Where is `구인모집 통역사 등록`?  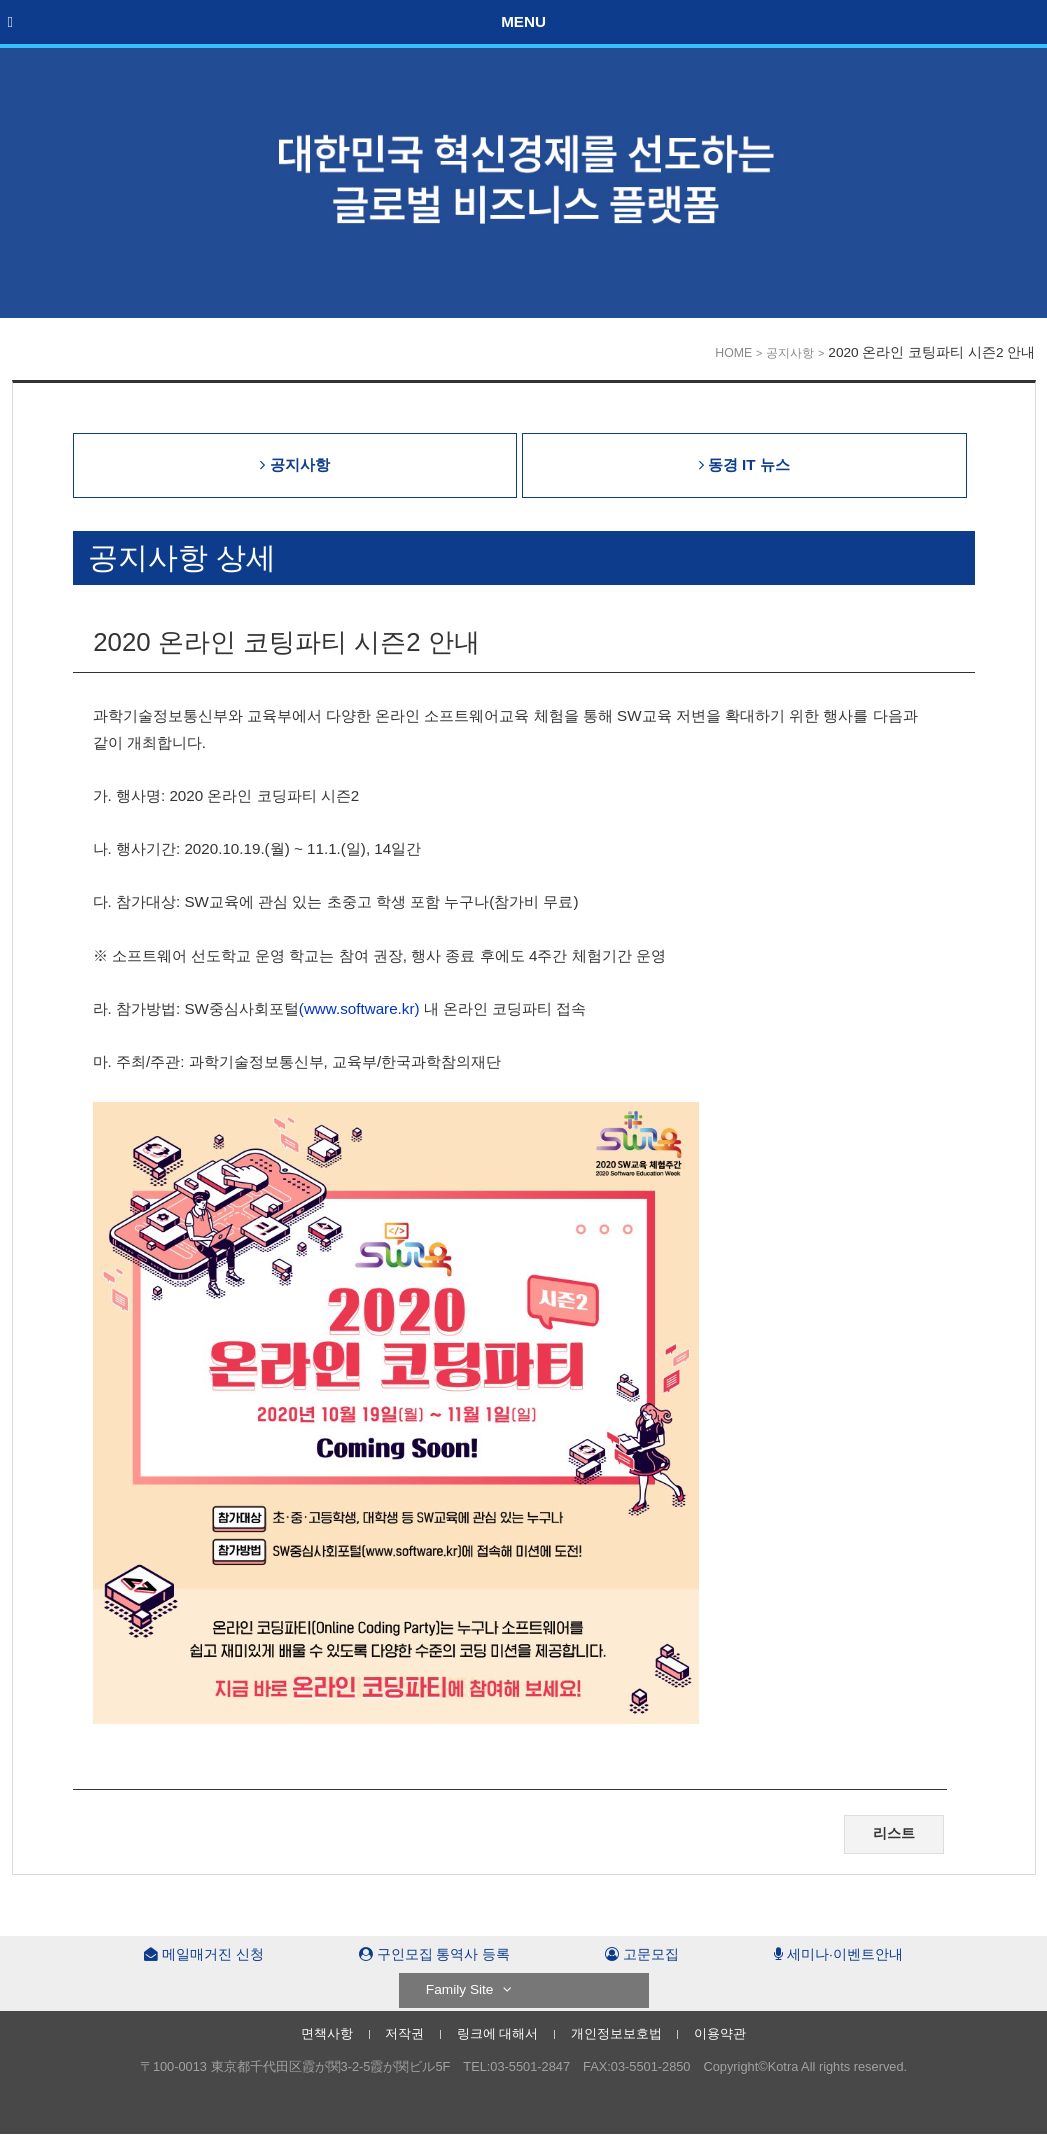 구인모집 통역사 등록 is located at coordinates (434, 1954).